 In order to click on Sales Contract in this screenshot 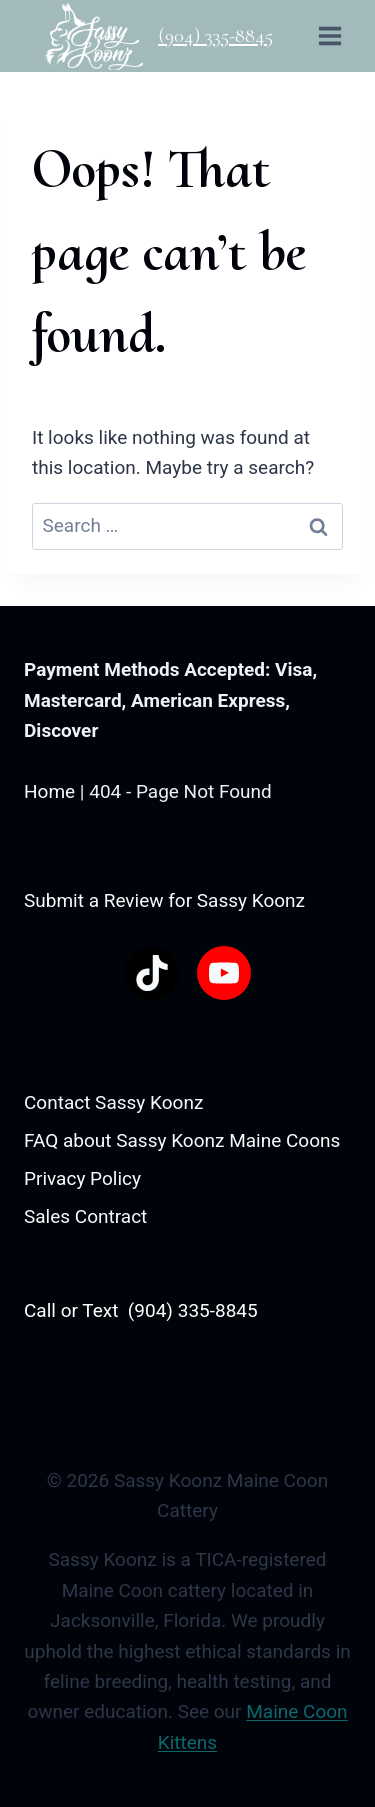, I will do `click(85, 1216)`.